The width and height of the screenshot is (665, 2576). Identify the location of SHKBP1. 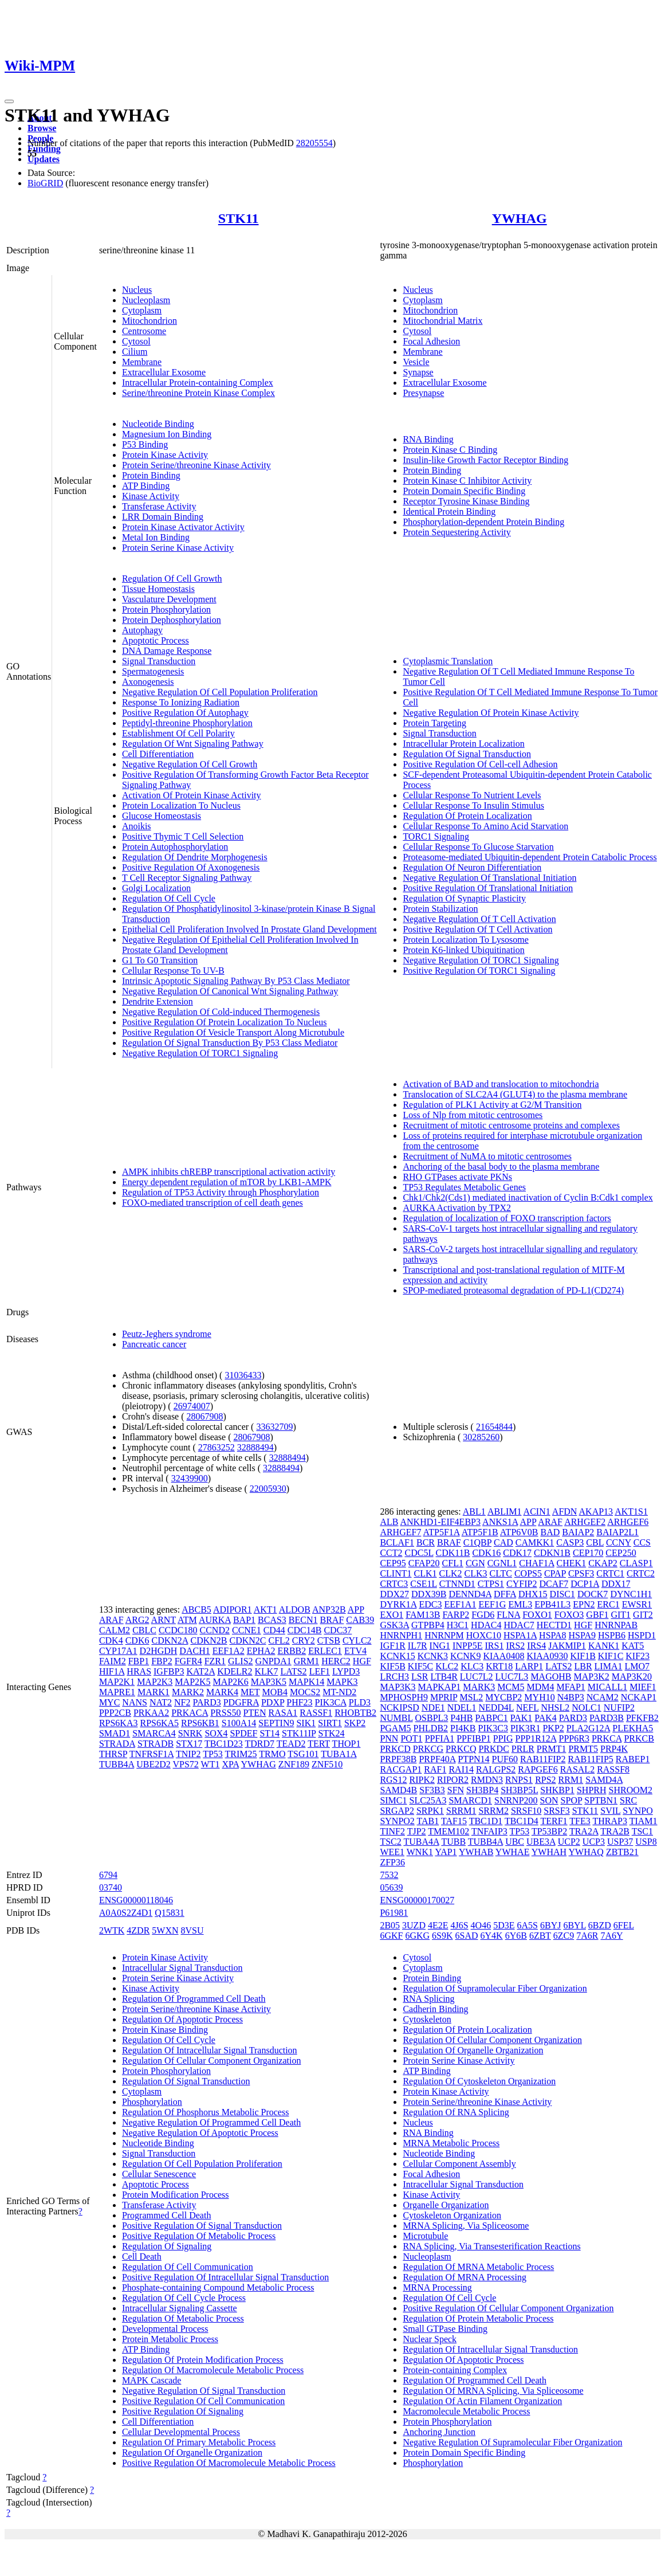
(557, 1790).